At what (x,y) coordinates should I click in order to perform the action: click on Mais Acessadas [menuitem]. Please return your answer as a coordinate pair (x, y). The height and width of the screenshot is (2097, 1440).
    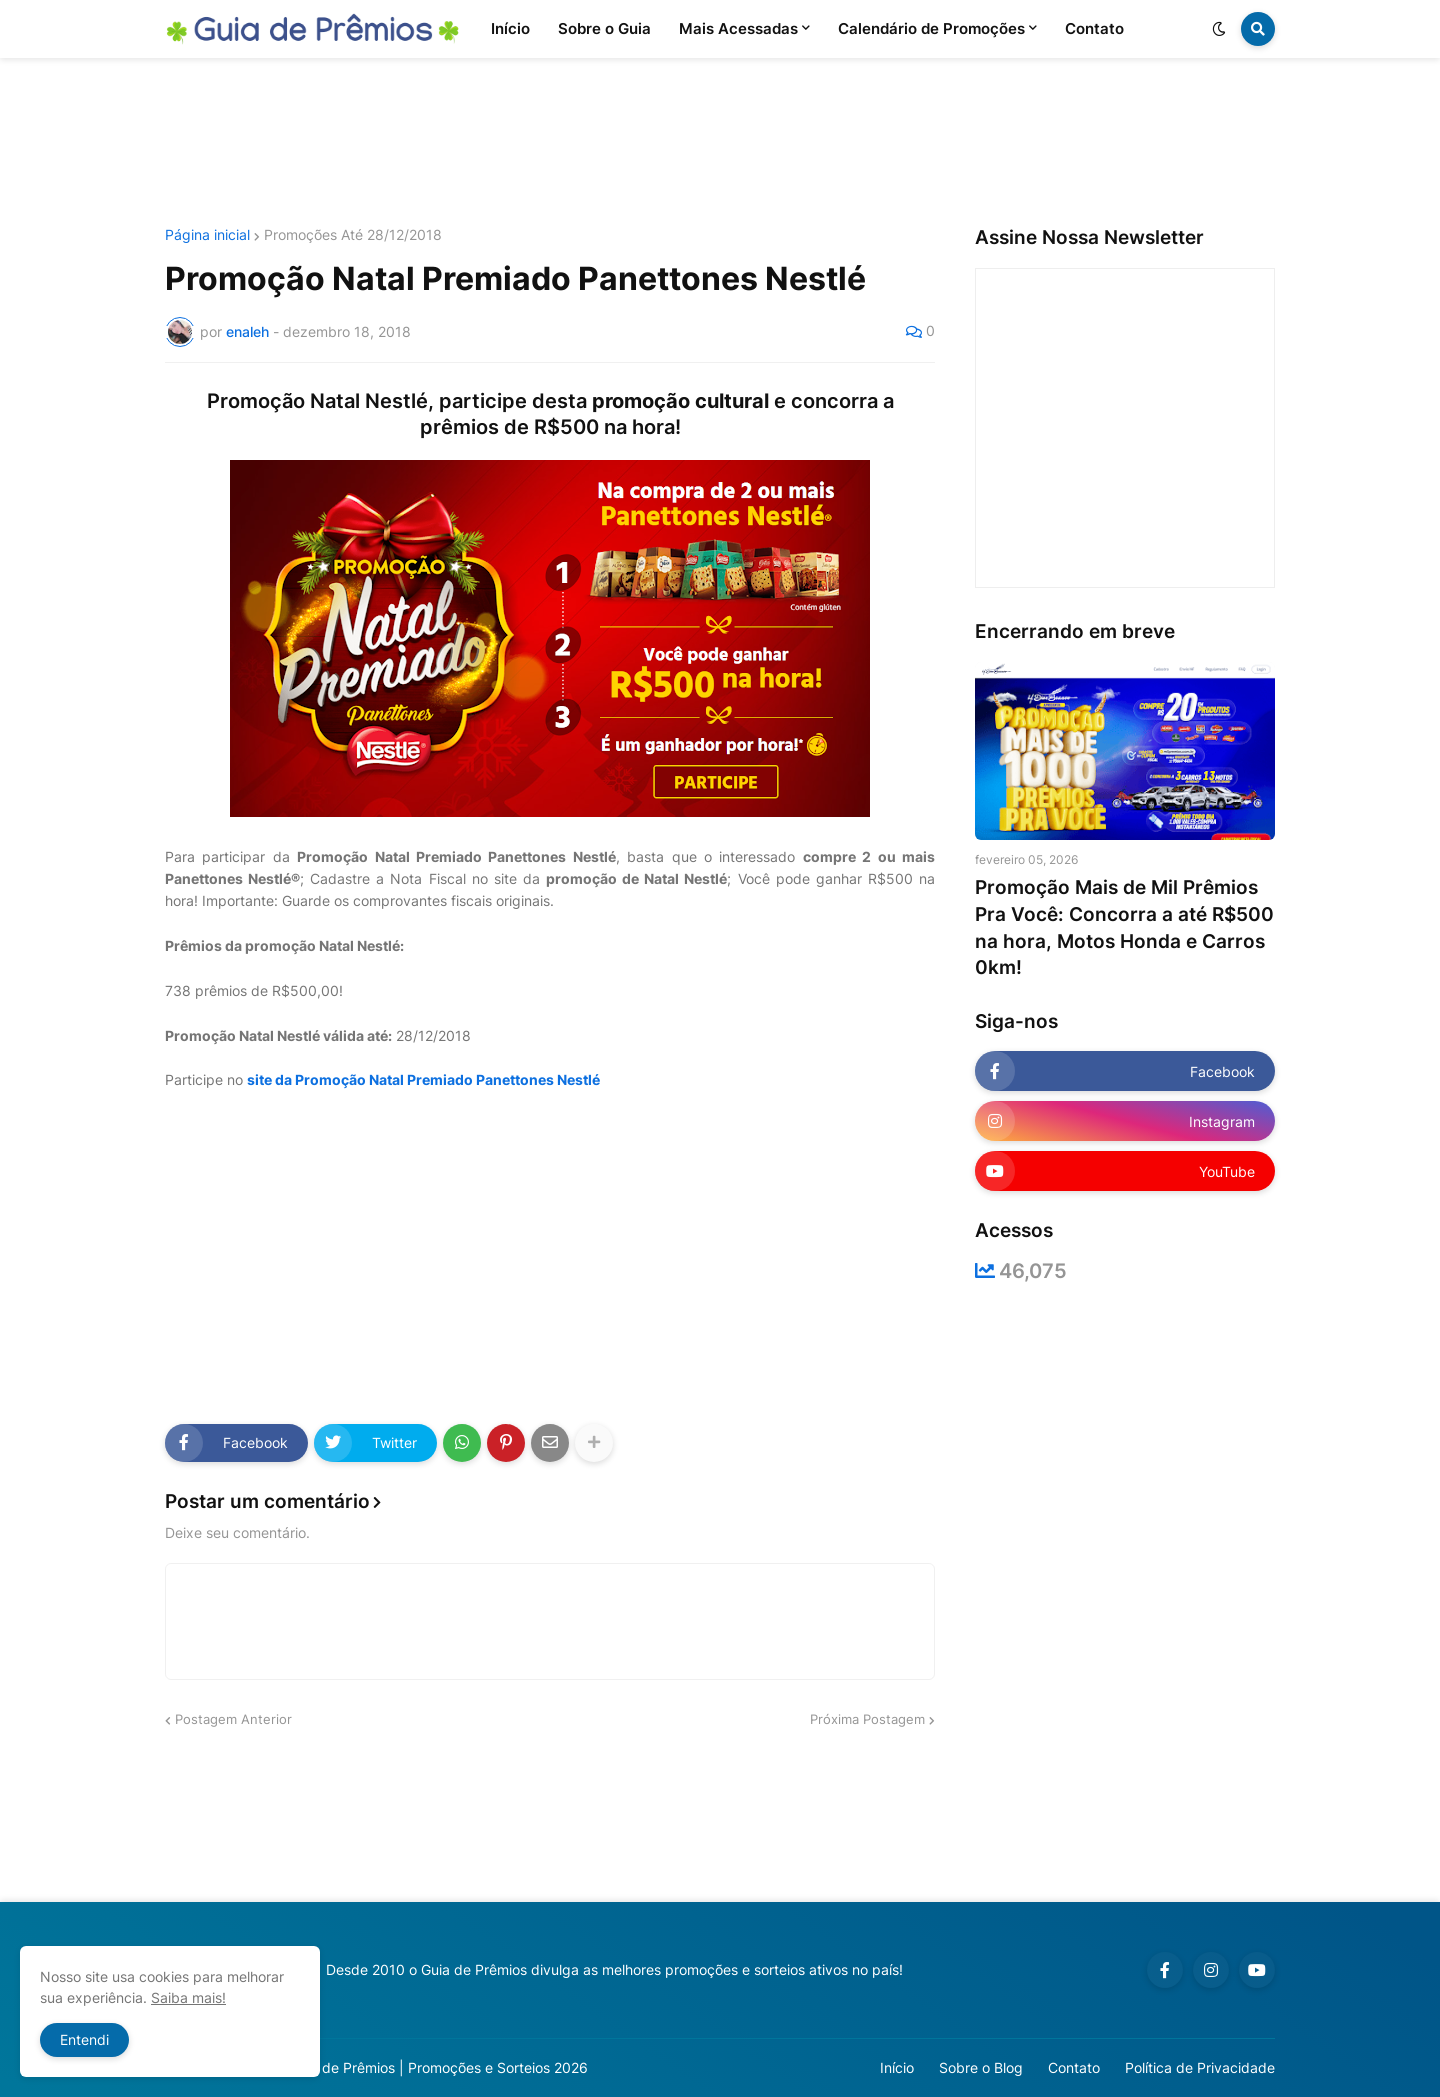
    Looking at the image, I should click on (738, 28).